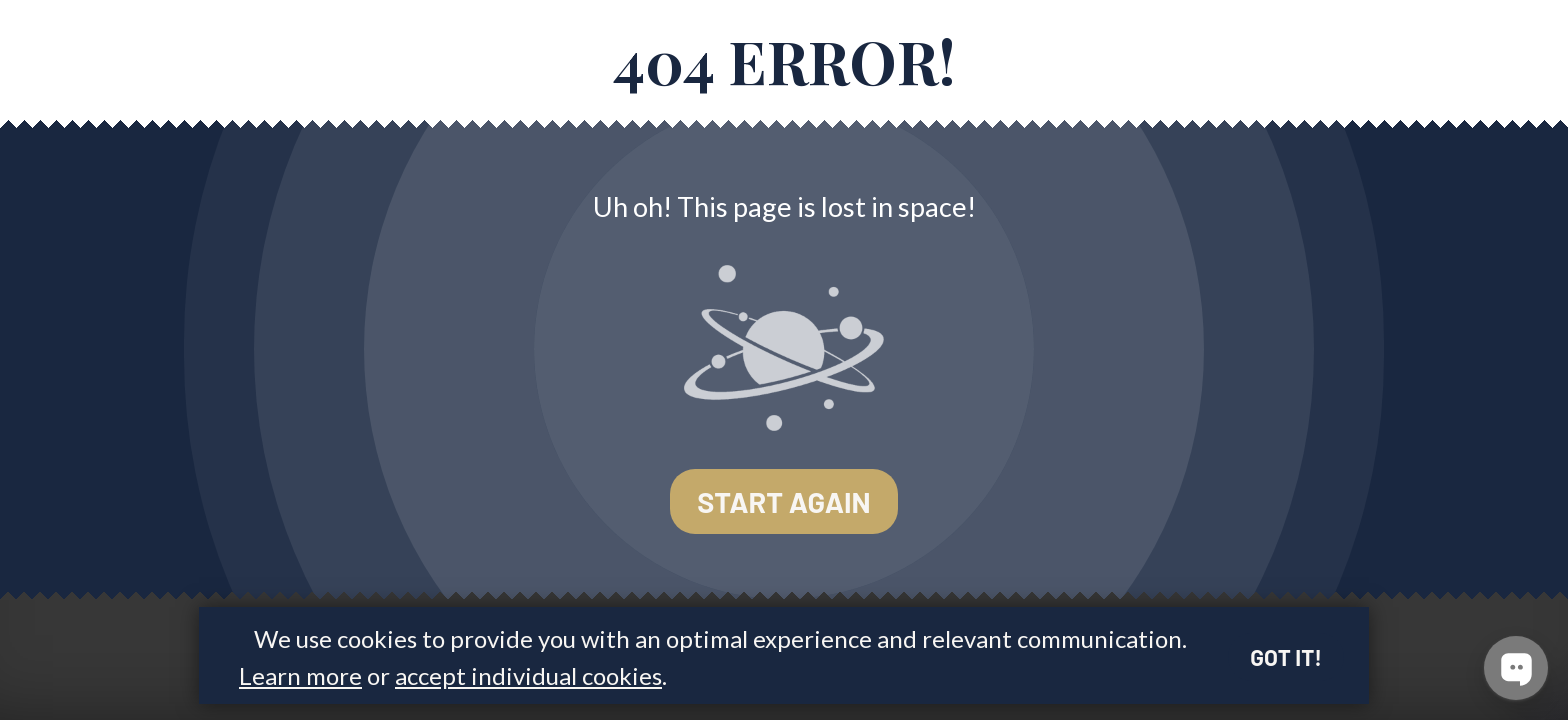  Describe the element at coordinates (1286, 657) in the screenshot. I see `Got it!` at that location.